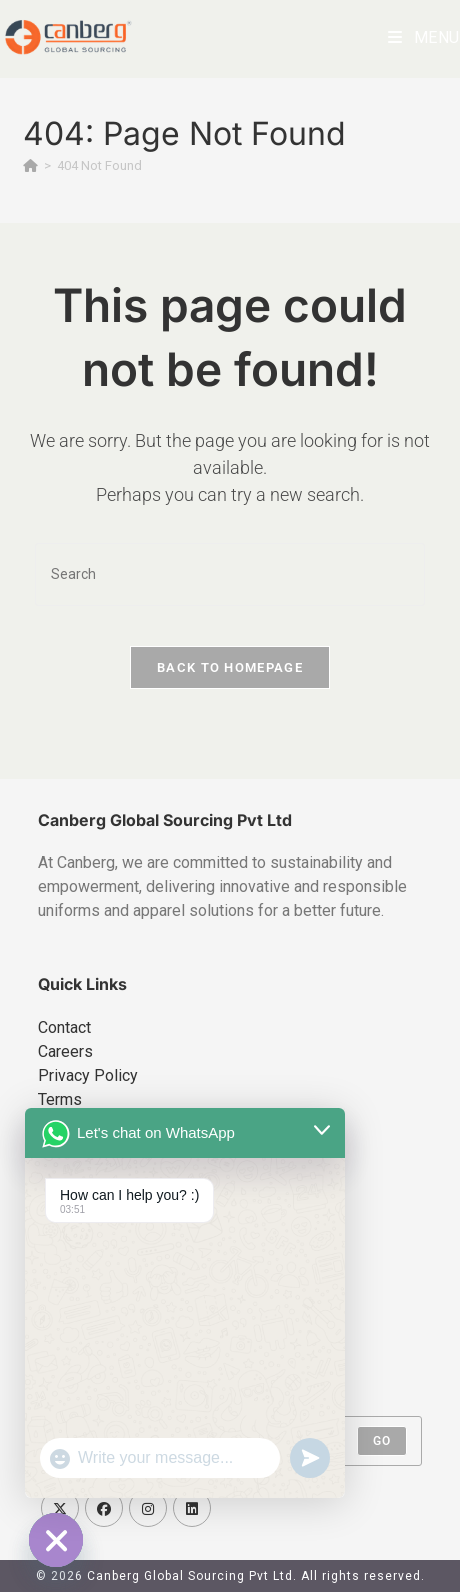 This screenshot has height=1592, width=460. Describe the element at coordinates (65, 1051) in the screenshot. I see `Careers` at that location.